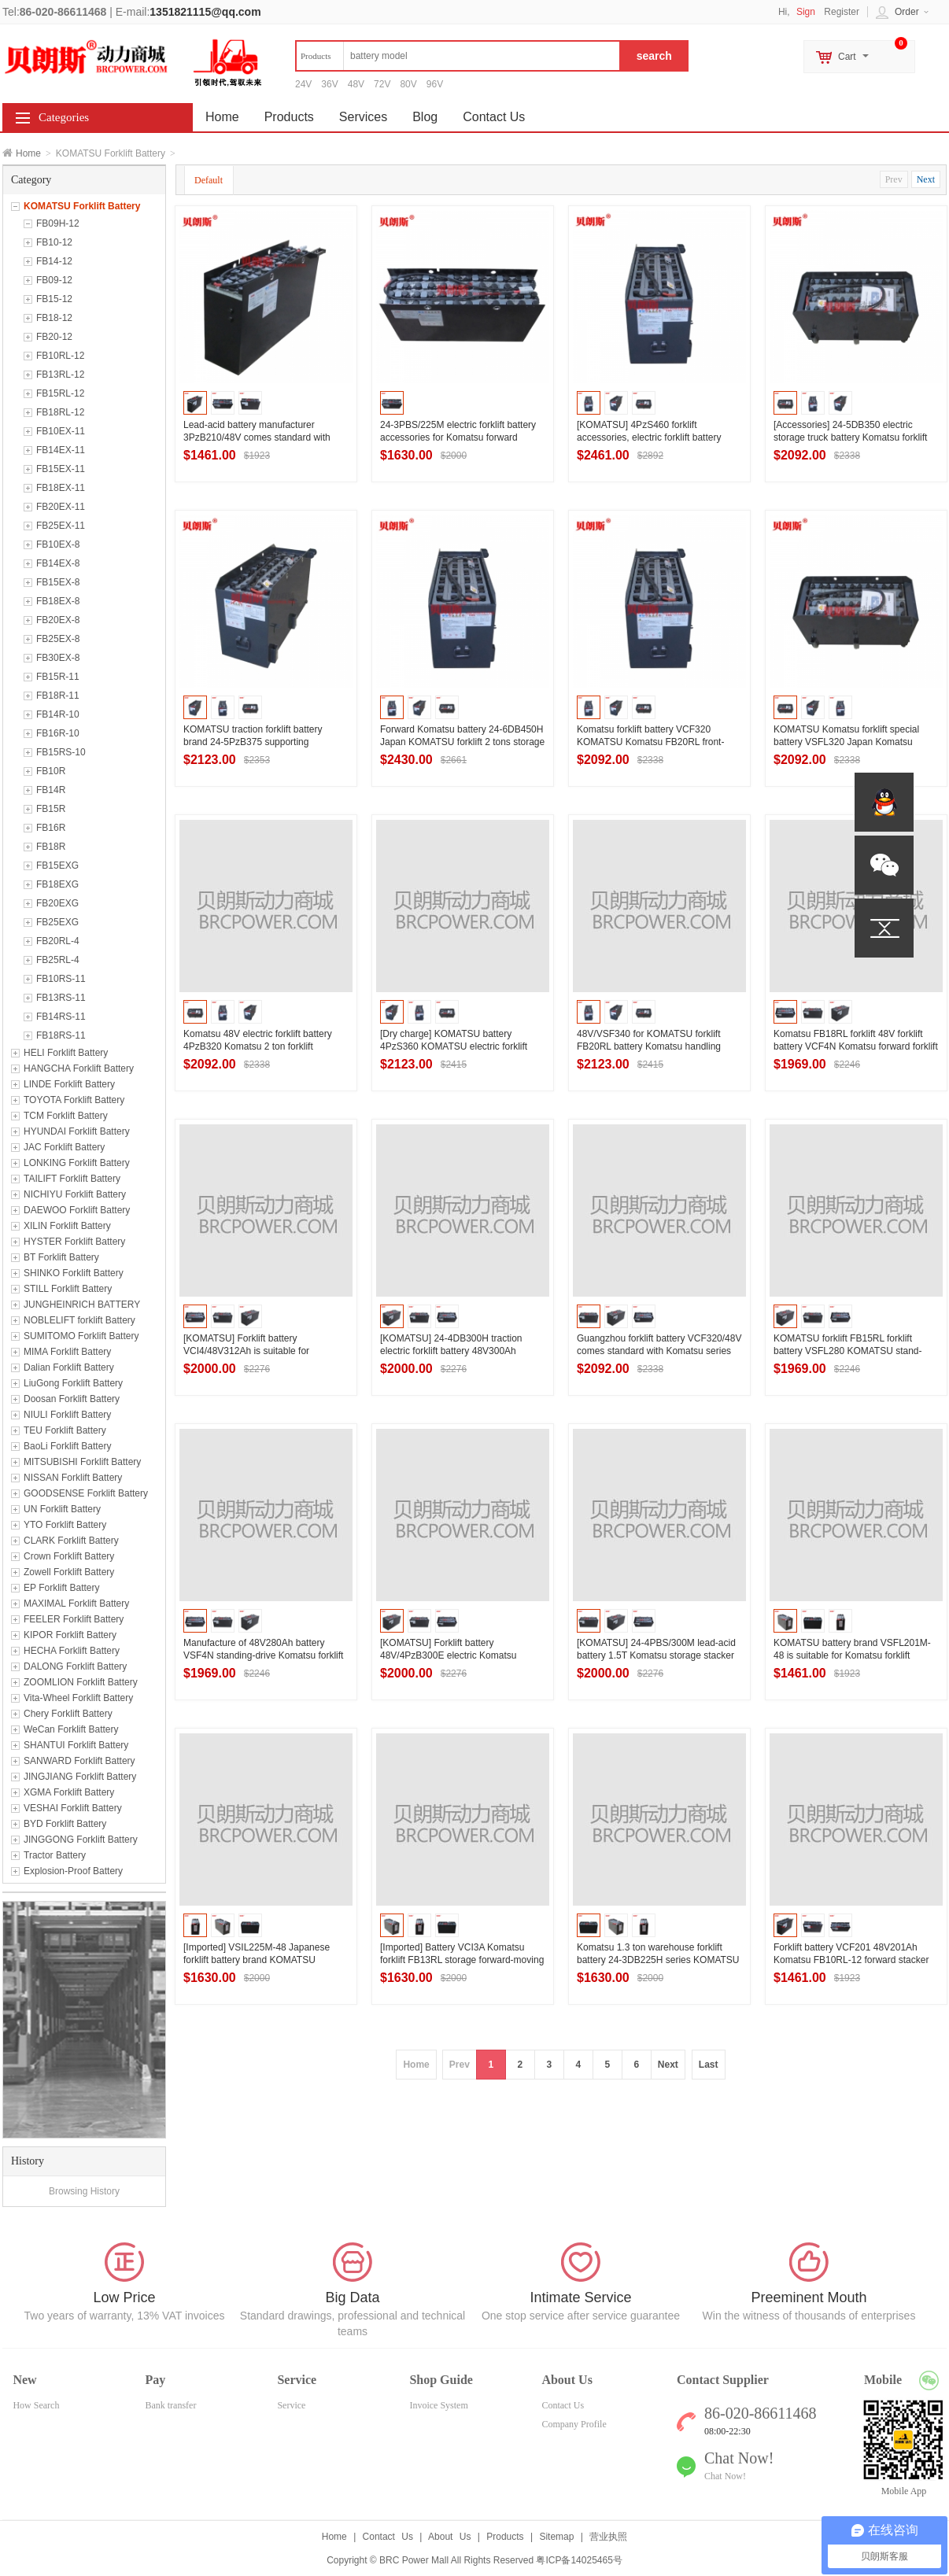 Image resolution: width=949 pixels, height=2576 pixels. I want to click on FB18-12, so click(54, 317).